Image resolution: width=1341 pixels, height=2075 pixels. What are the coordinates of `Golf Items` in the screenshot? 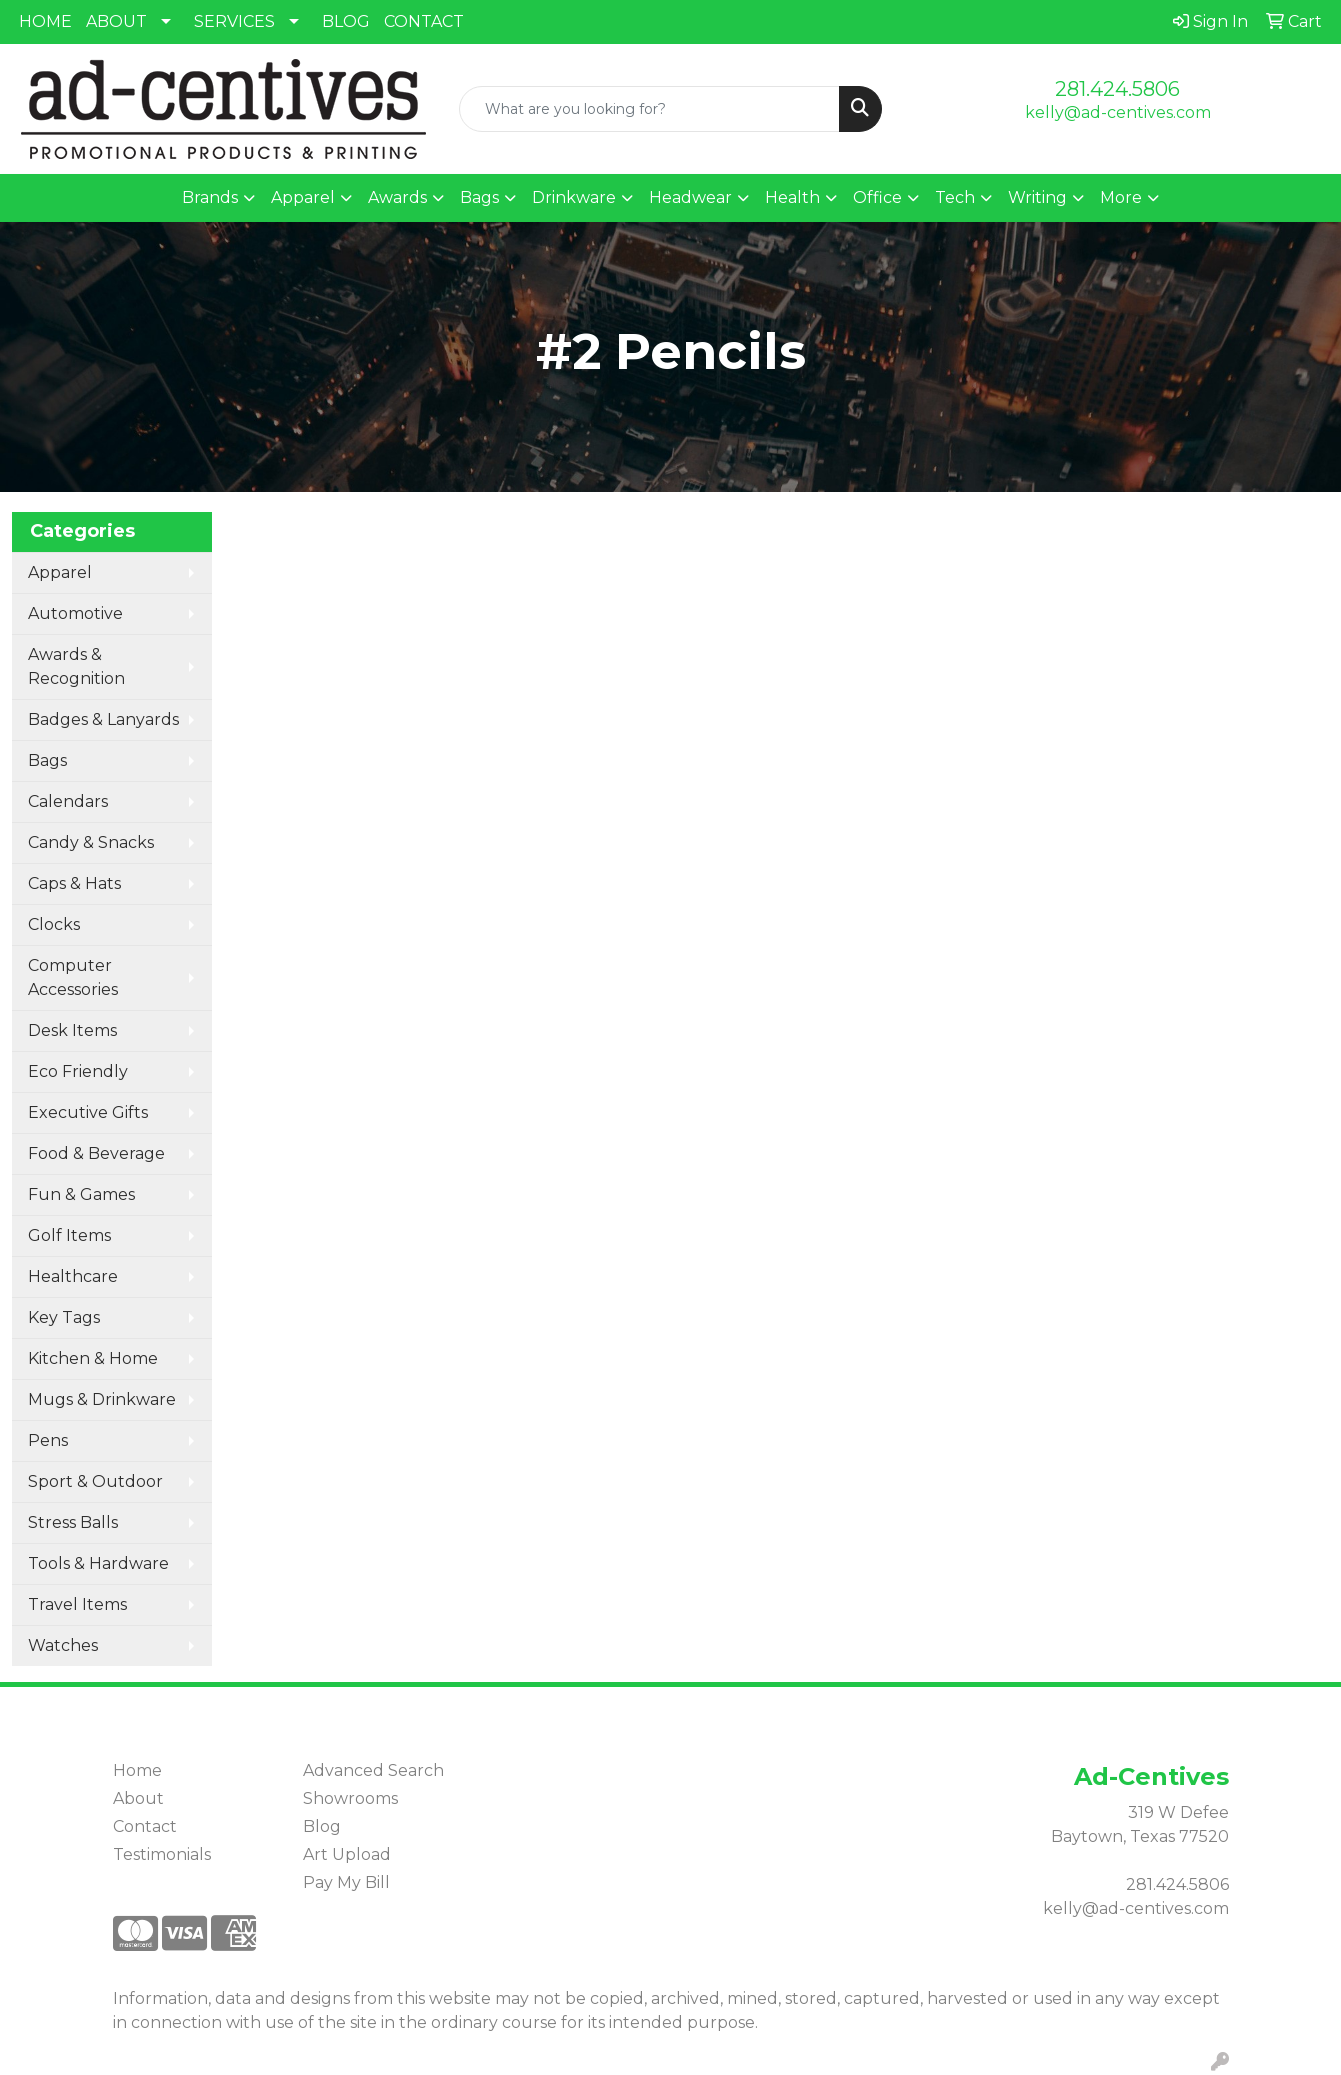 It's located at (69, 1235).